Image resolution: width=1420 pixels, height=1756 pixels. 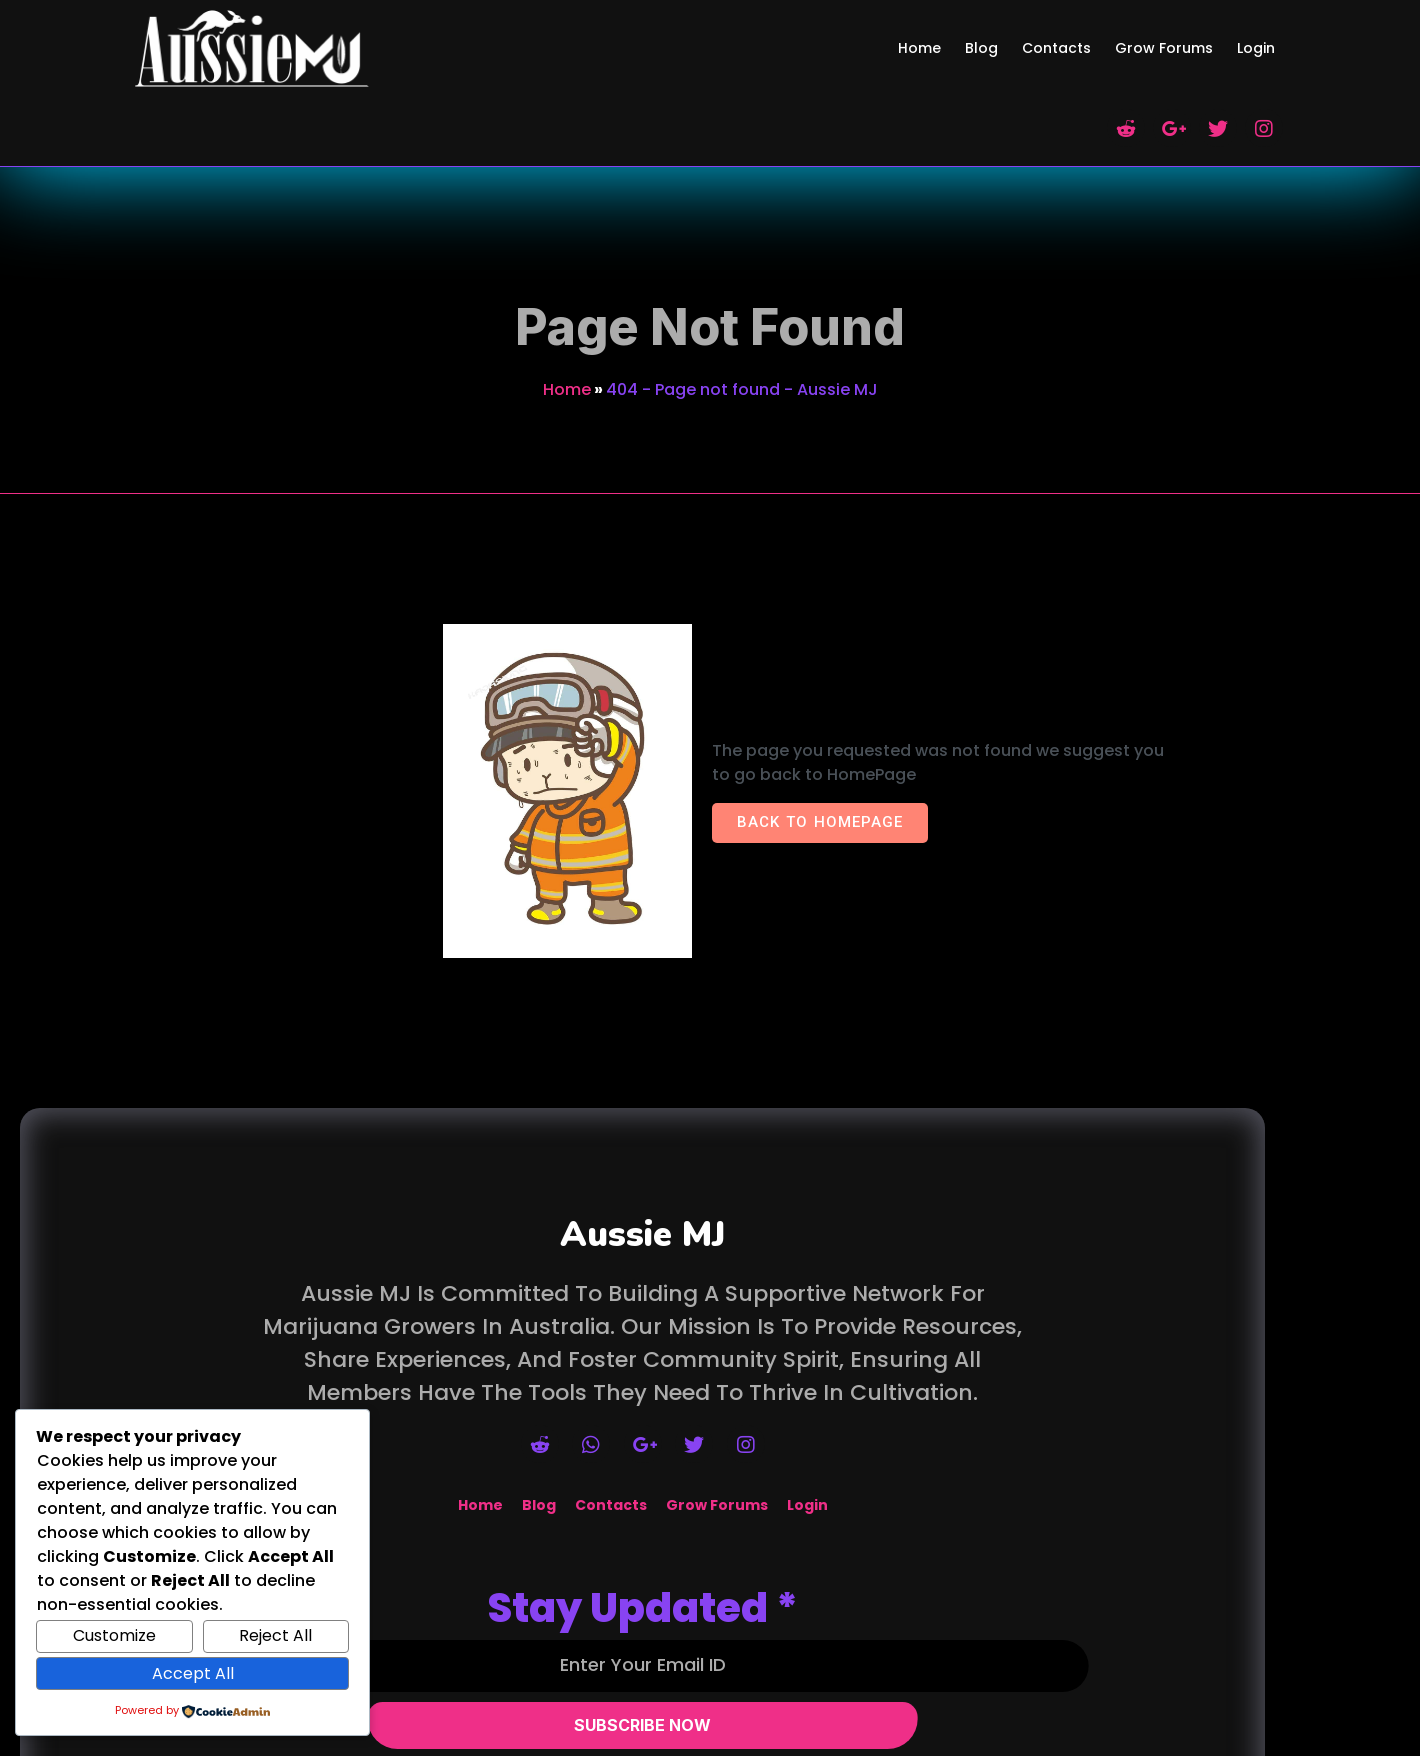 I want to click on Accept All, so click(x=193, y=1673).